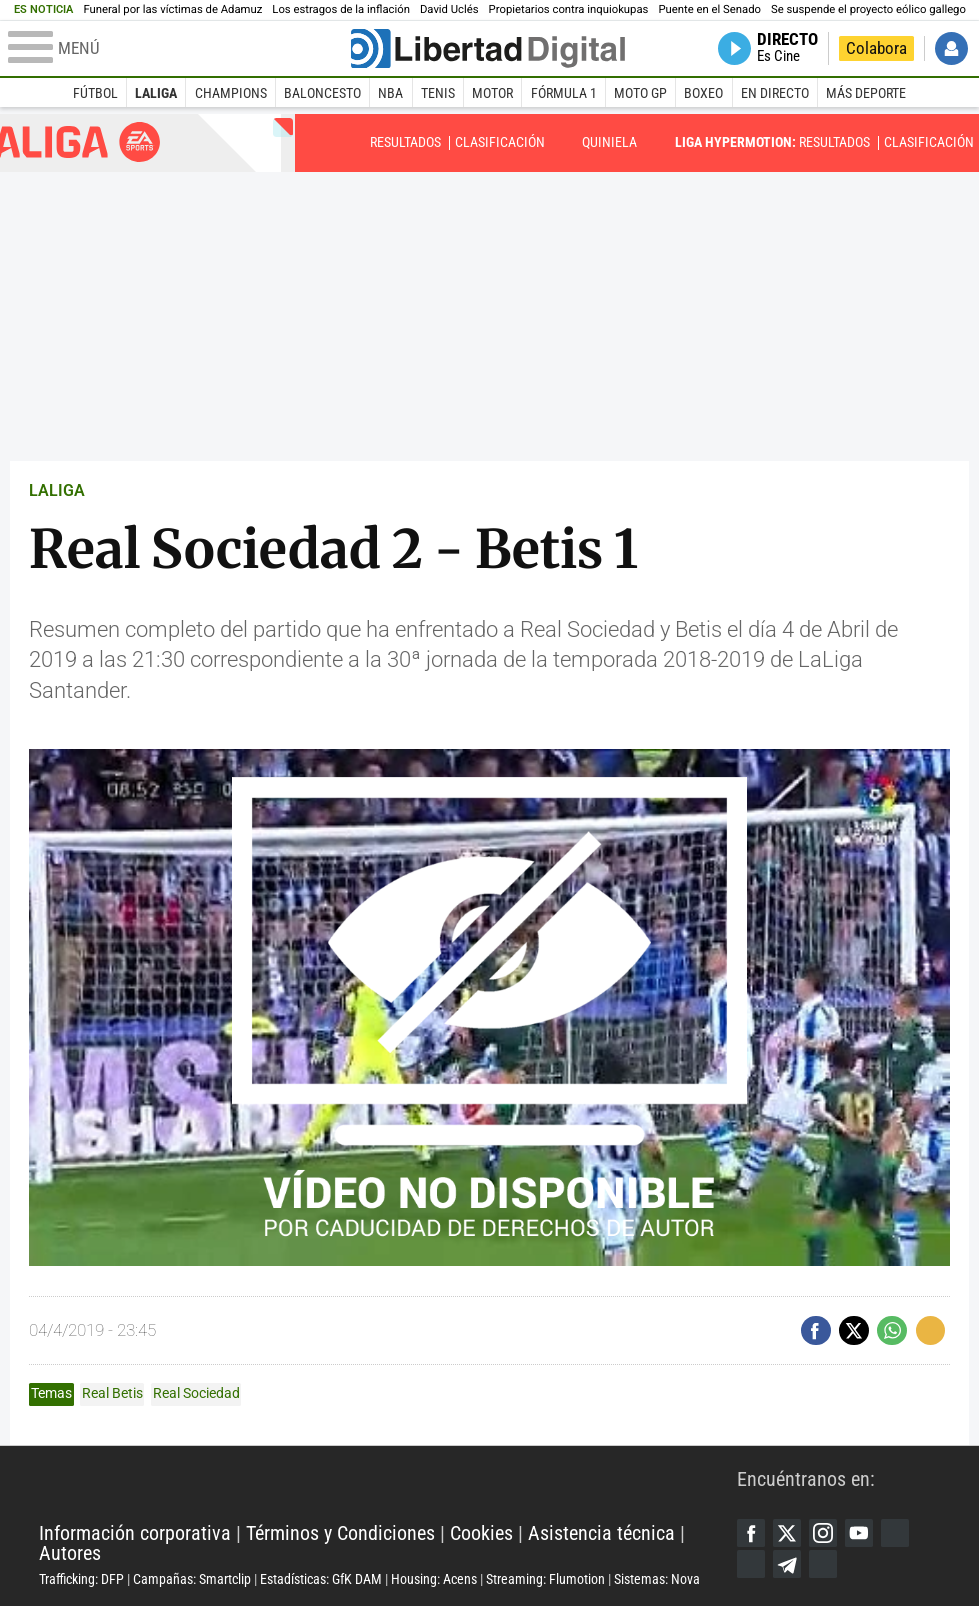 Image resolution: width=979 pixels, height=1606 pixels. I want to click on David Uclés, so click(449, 9).